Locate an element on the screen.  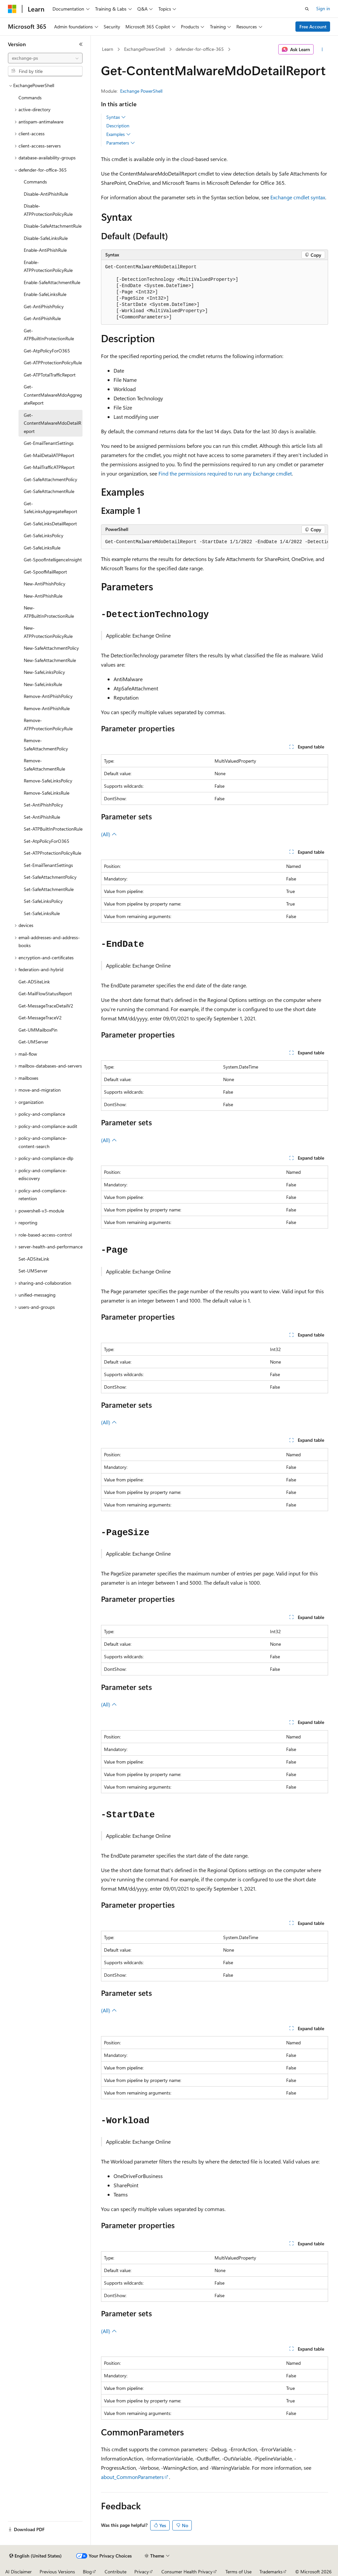
[Microsoft] is located at coordinates (12, 9).